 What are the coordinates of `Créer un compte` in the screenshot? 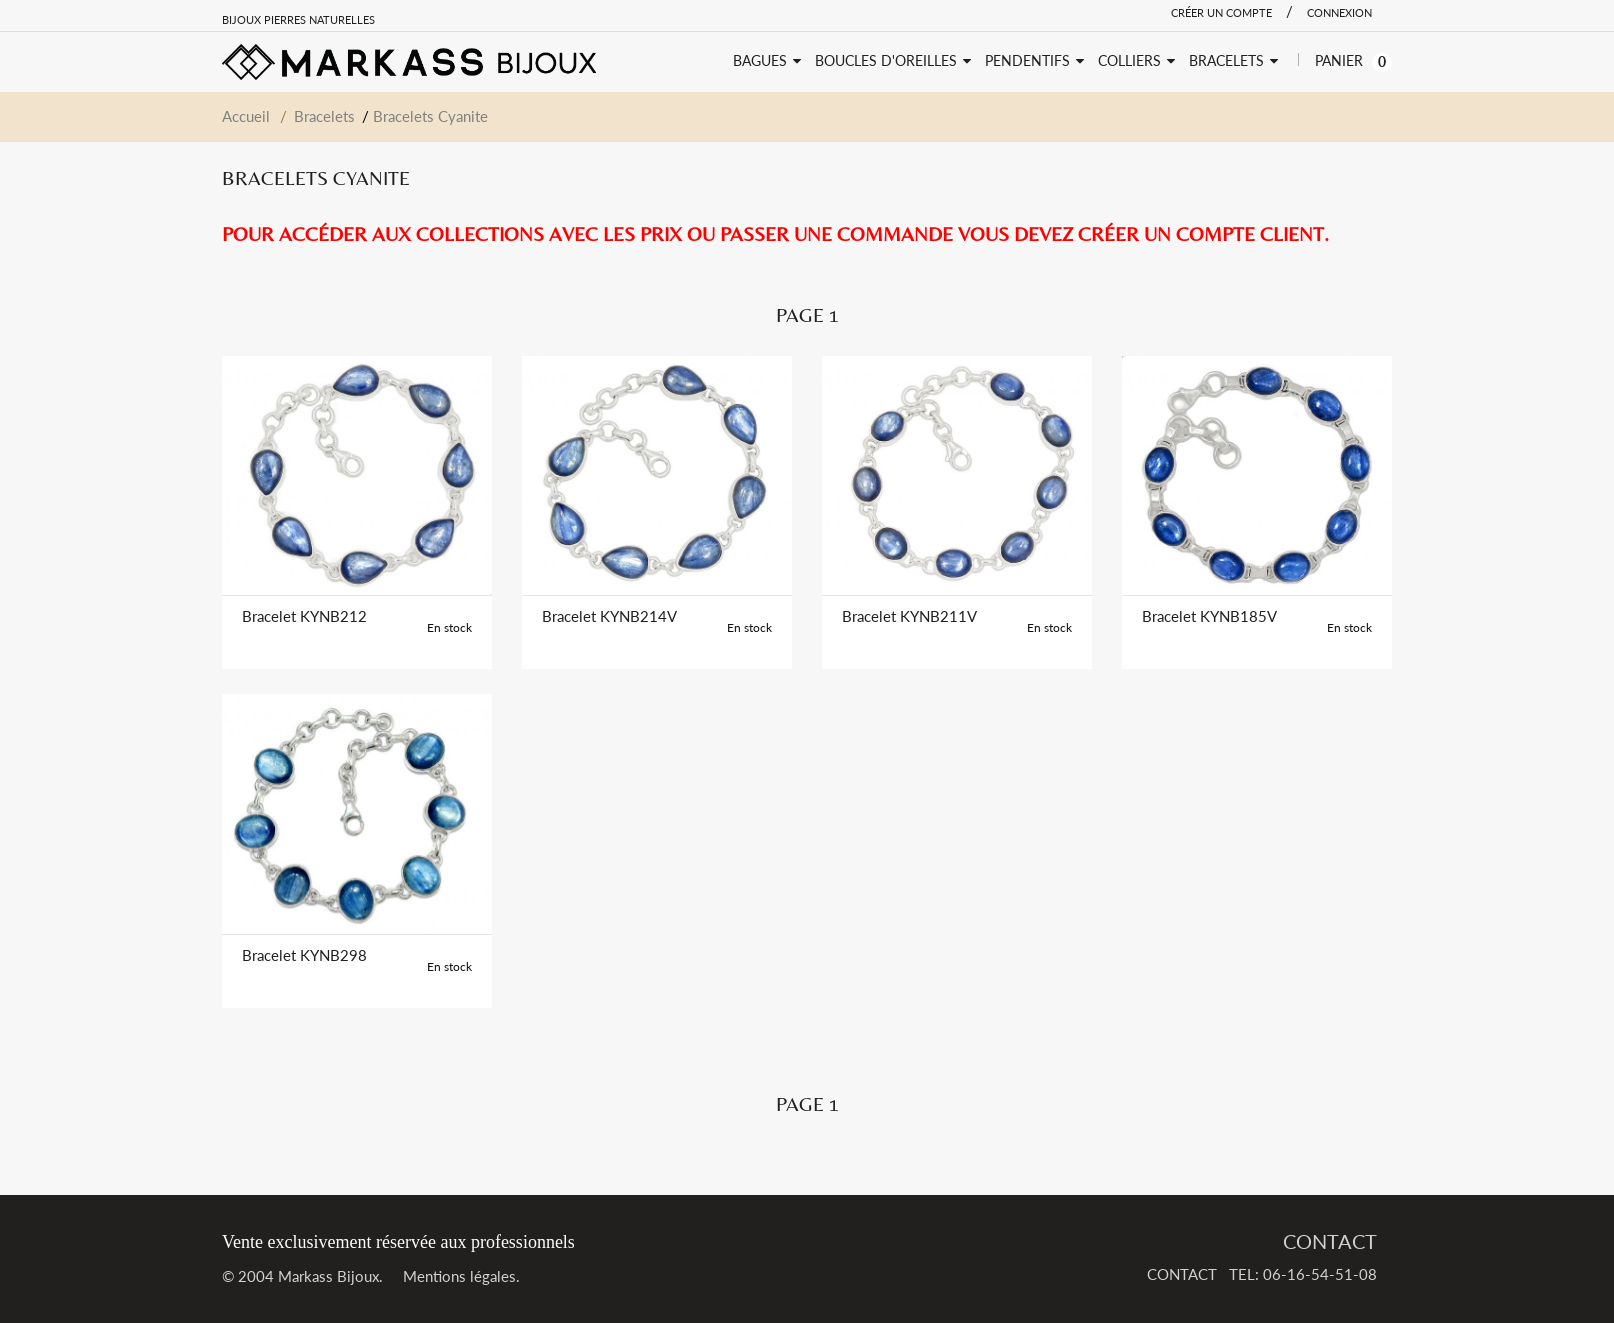 It's located at (1221, 12).